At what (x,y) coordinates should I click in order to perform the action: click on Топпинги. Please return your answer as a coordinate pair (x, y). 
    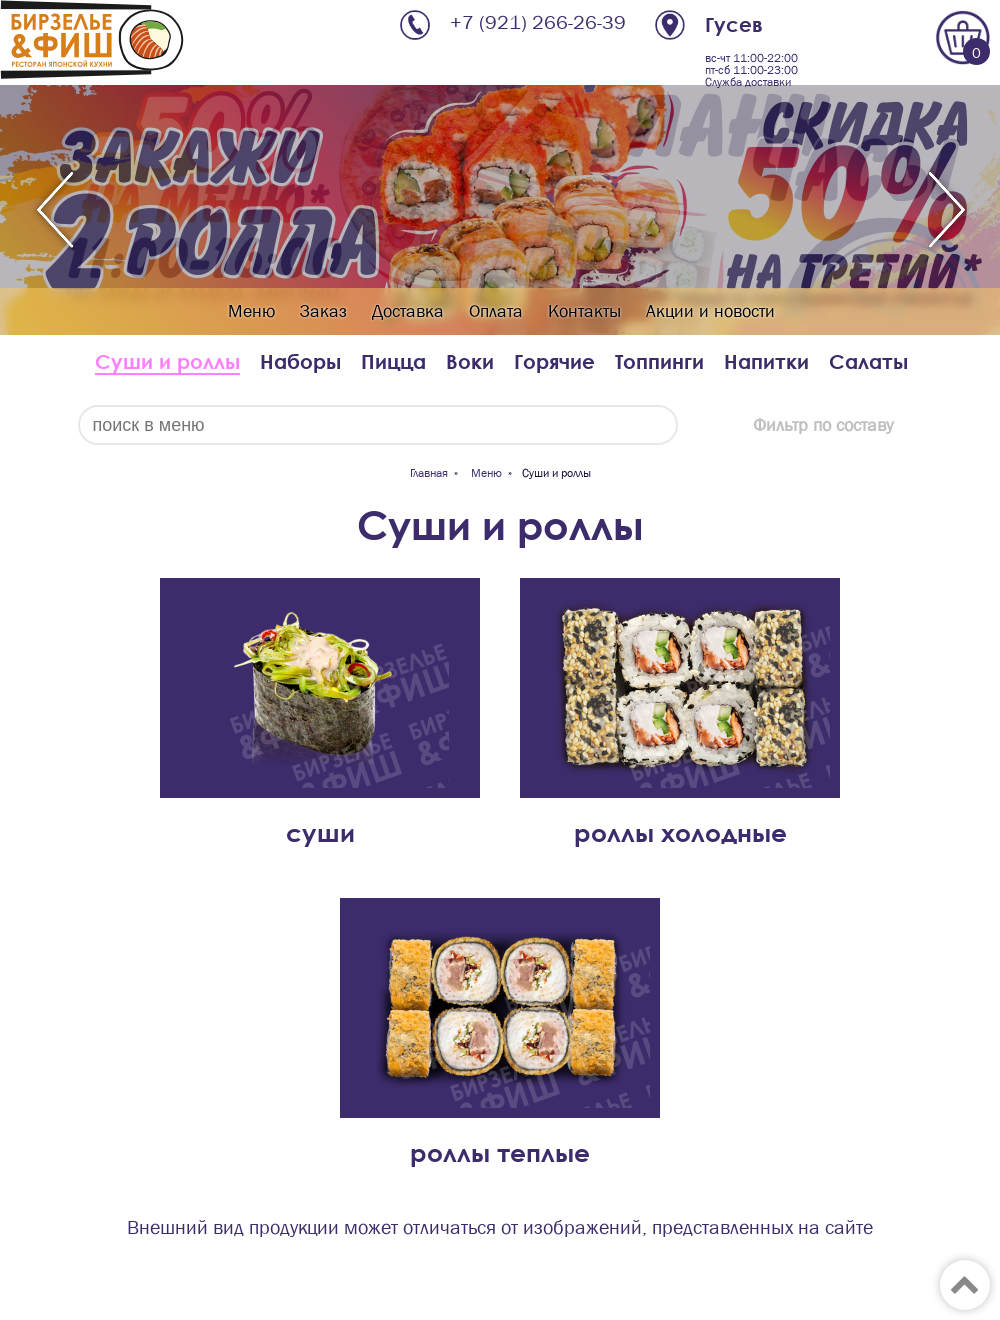
    Looking at the image, I should click on (659, 361).